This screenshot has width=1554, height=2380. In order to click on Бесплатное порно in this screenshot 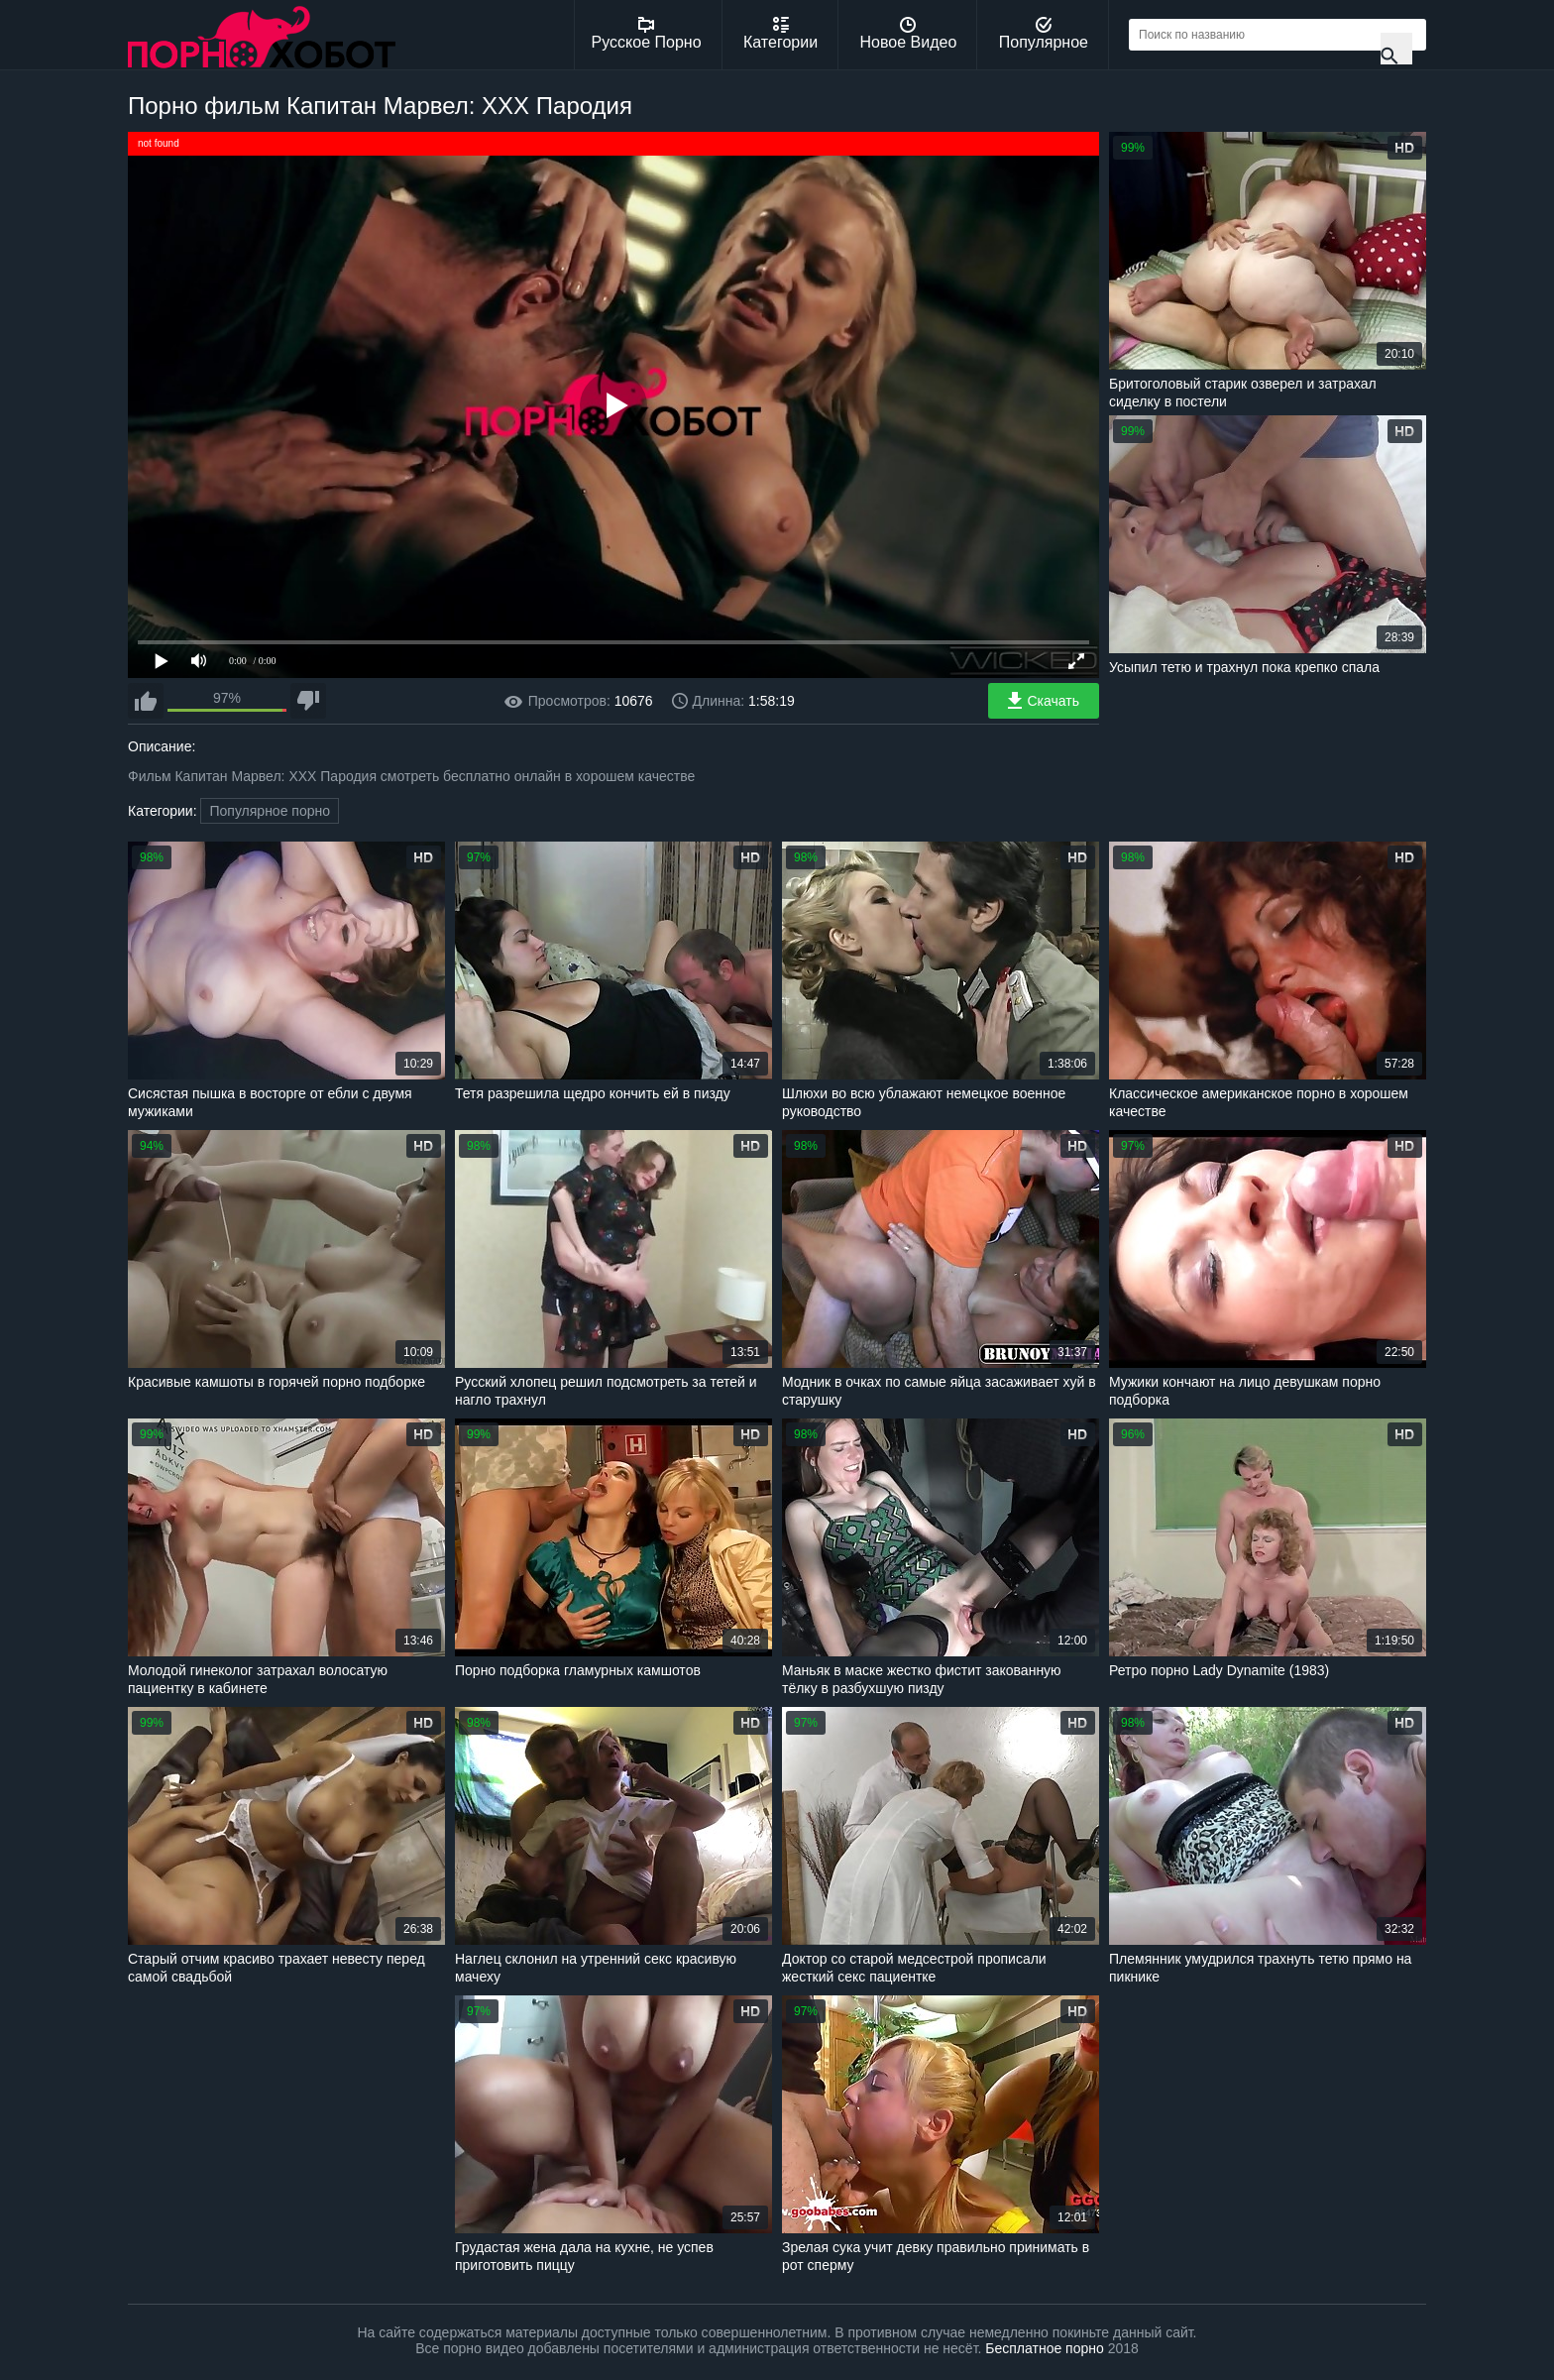, I will do `click(1044, 2348)`.